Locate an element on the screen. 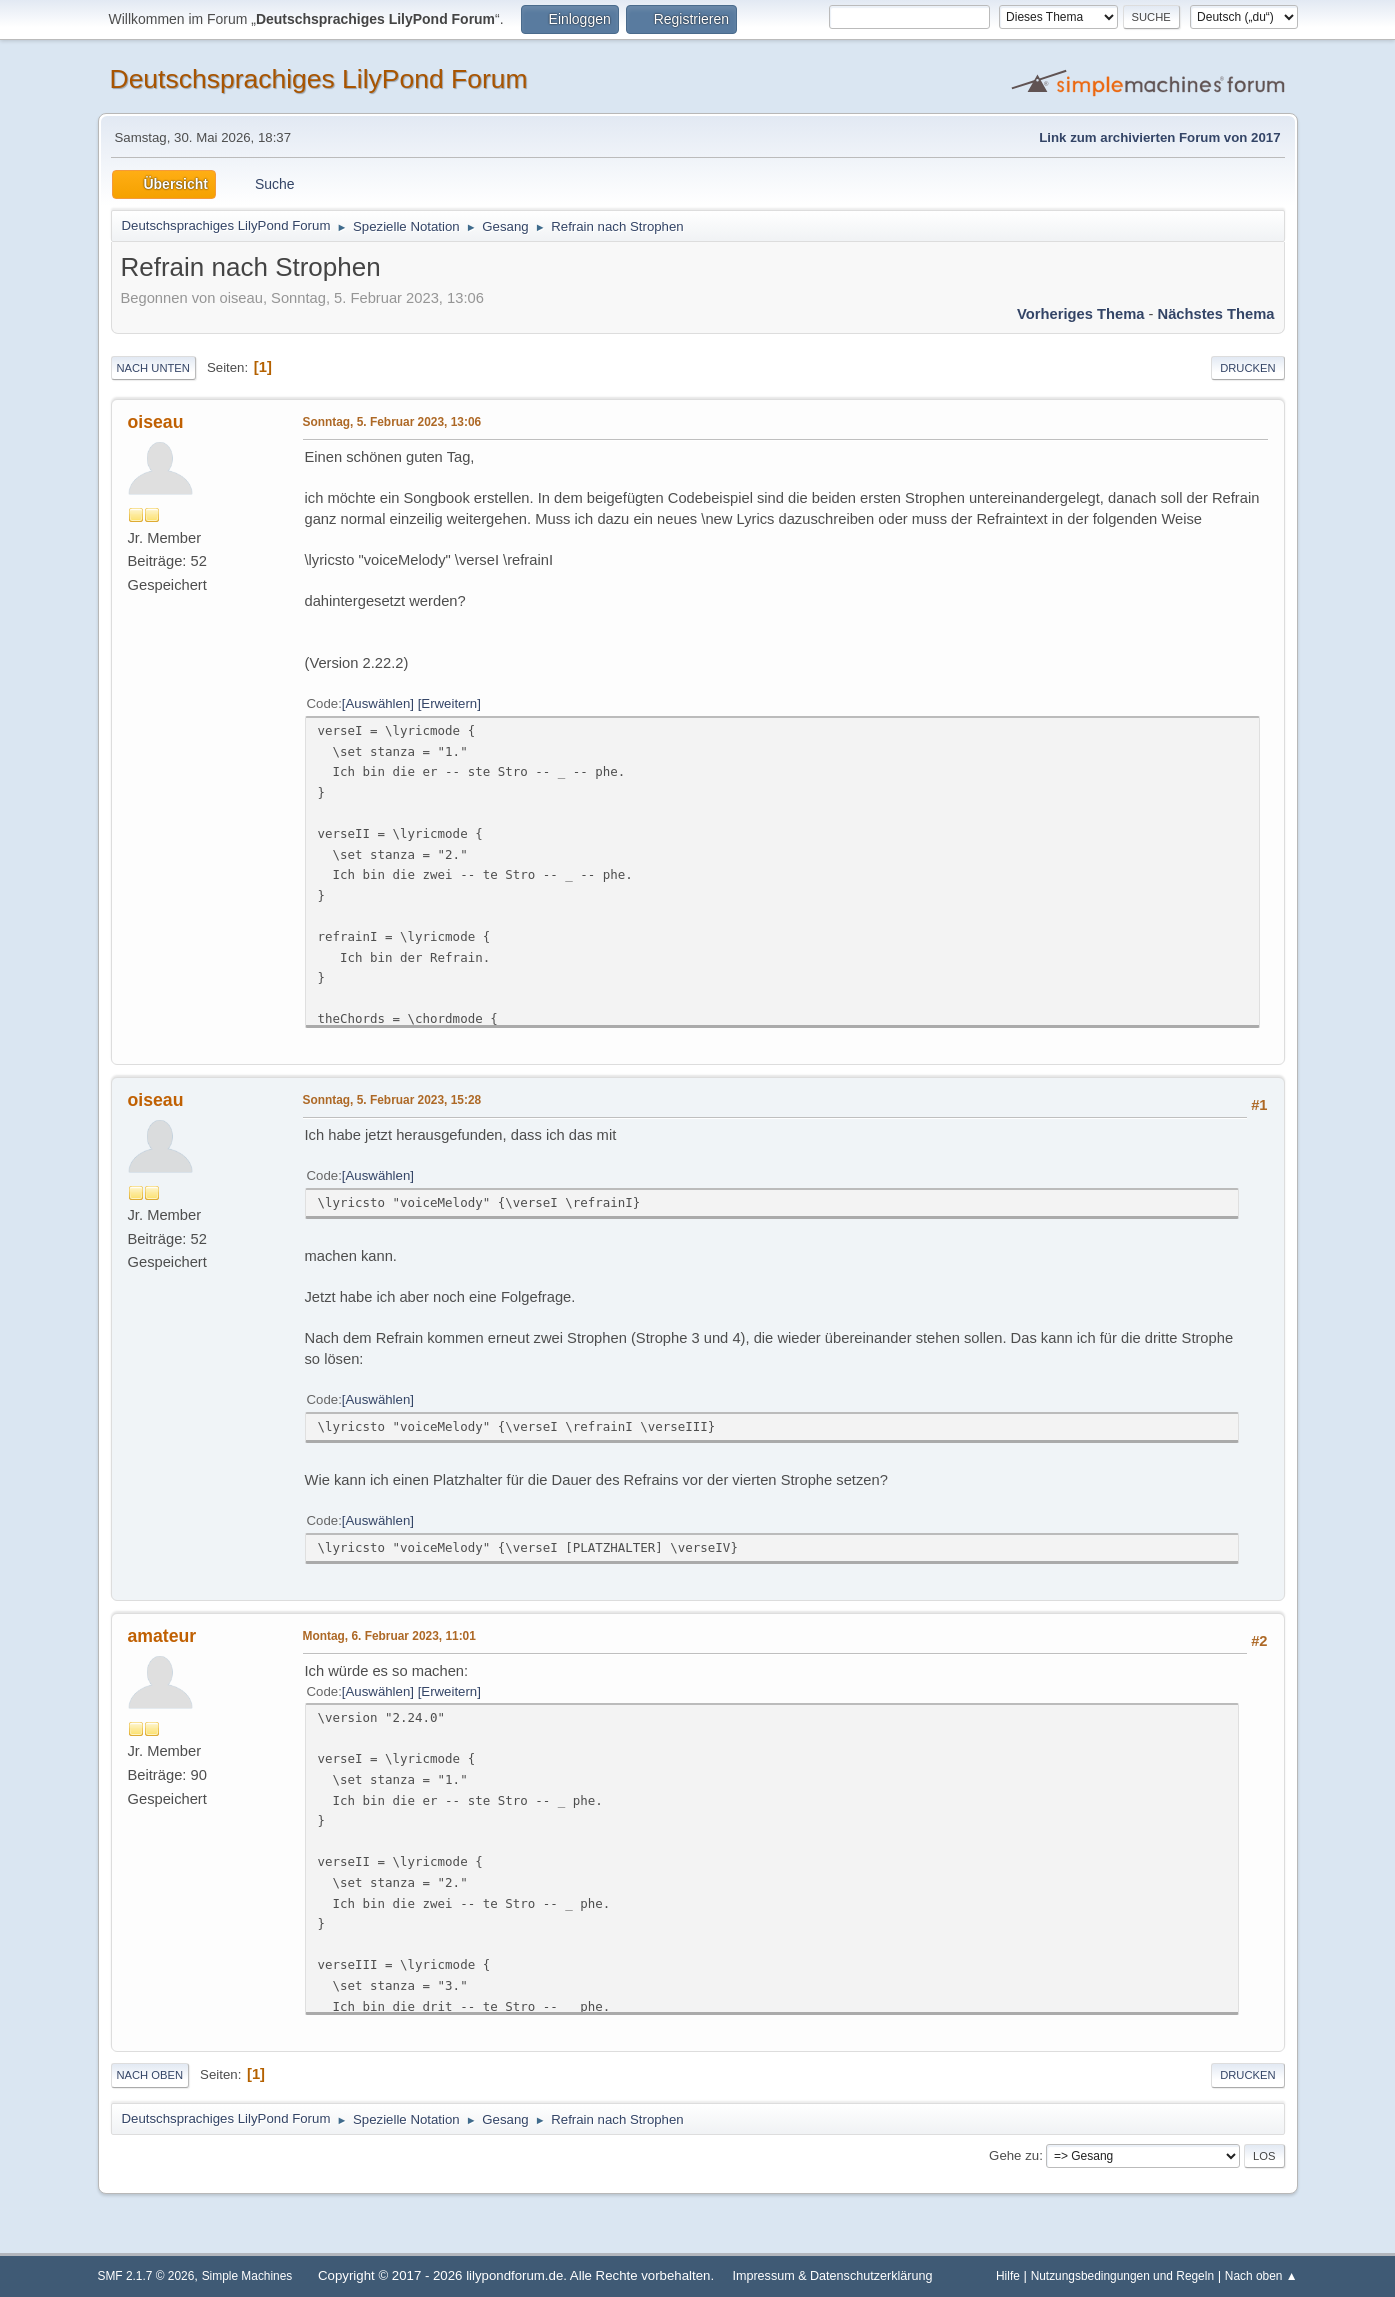 Image resolution: width=1395 pixels, height=2297 pixels. Auswählen is located at coordinates (378, 703).